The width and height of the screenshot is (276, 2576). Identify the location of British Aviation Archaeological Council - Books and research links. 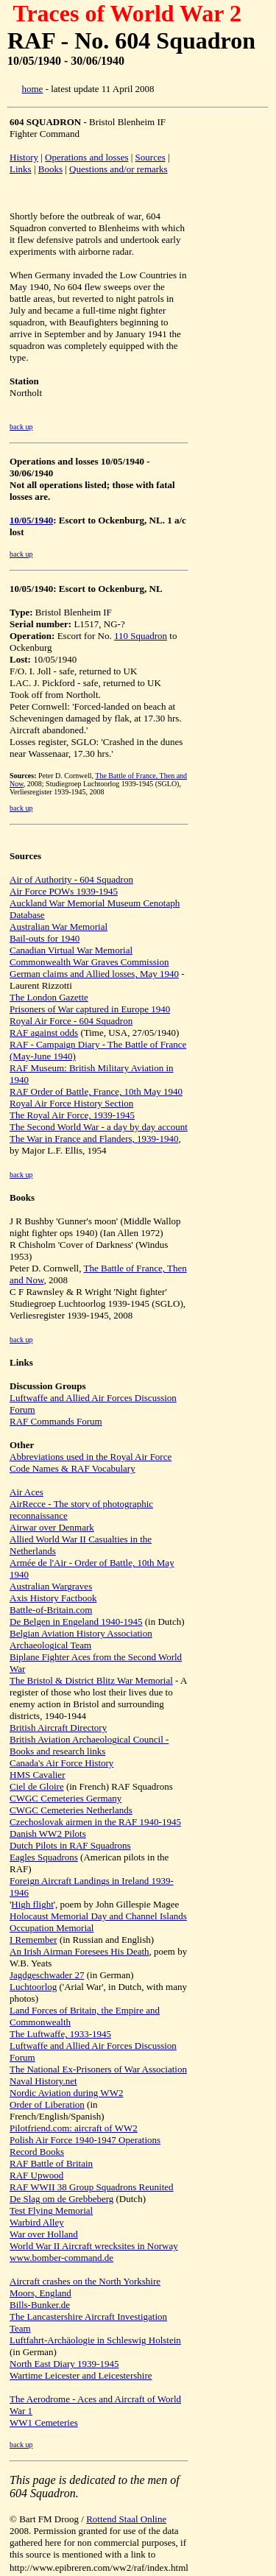
(89, 1745).